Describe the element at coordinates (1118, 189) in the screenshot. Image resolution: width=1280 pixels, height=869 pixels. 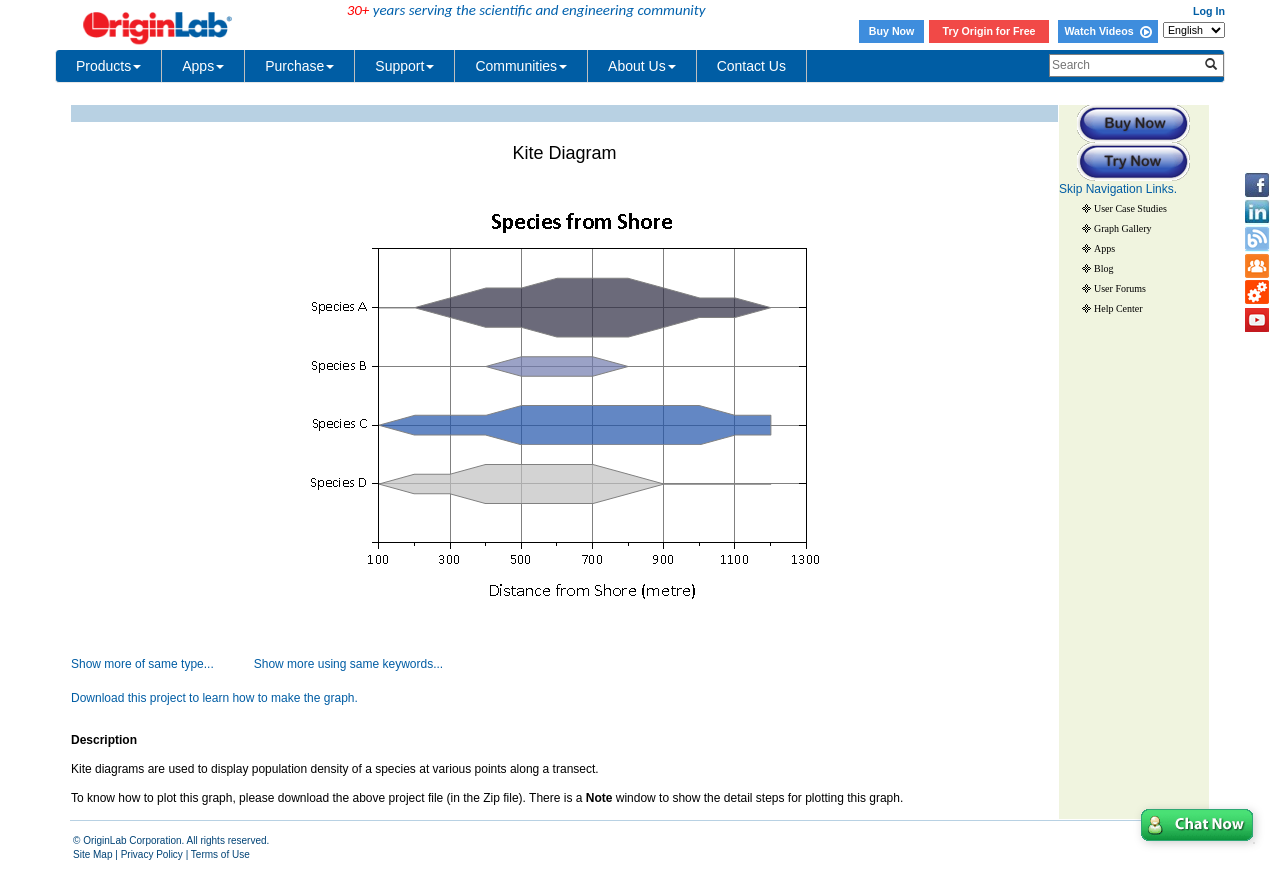
I see `Skip Navigation Links.` at that location.